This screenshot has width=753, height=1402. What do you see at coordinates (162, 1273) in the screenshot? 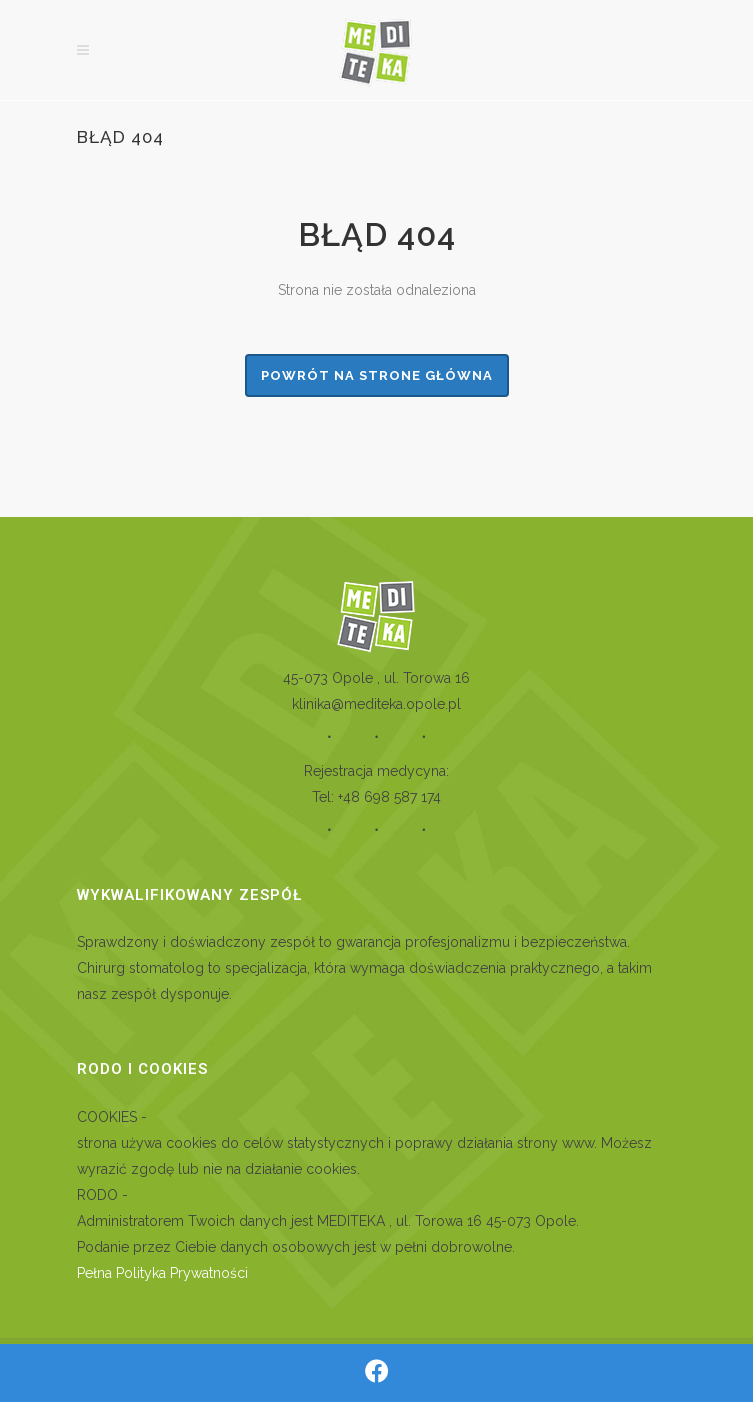
I see `Pełna Polityka Prywatności` at bounding box center [162, 1273].